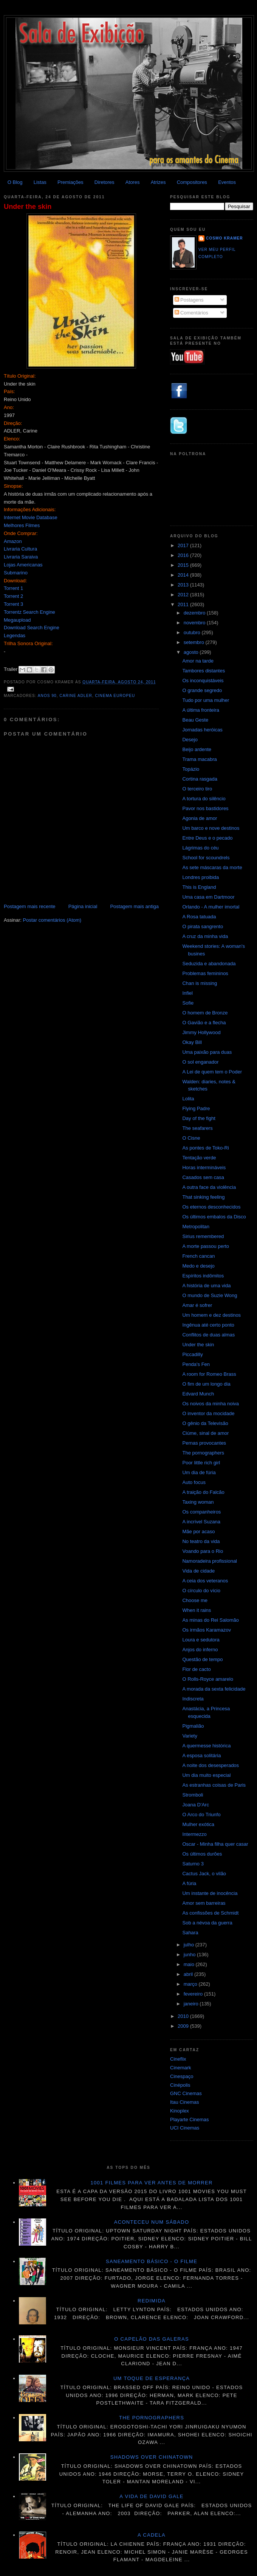 Image resolution: width=257 pixels, height=2576 pixels. Describe the element at coordinates (215, 1844) in the screenshot. I see `Oscar - Minha filha quer casar` at that location.